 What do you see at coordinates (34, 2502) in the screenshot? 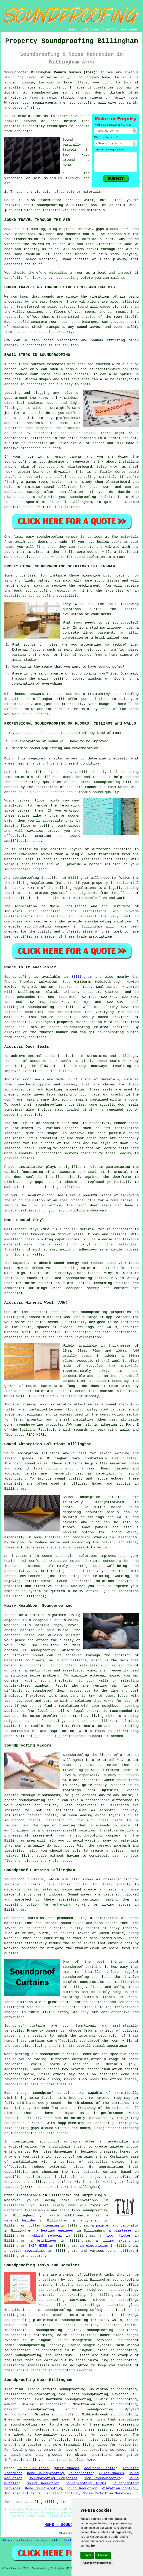
I see `TOP - Soundproofing Billingham` at bounding box center [34, 2502].